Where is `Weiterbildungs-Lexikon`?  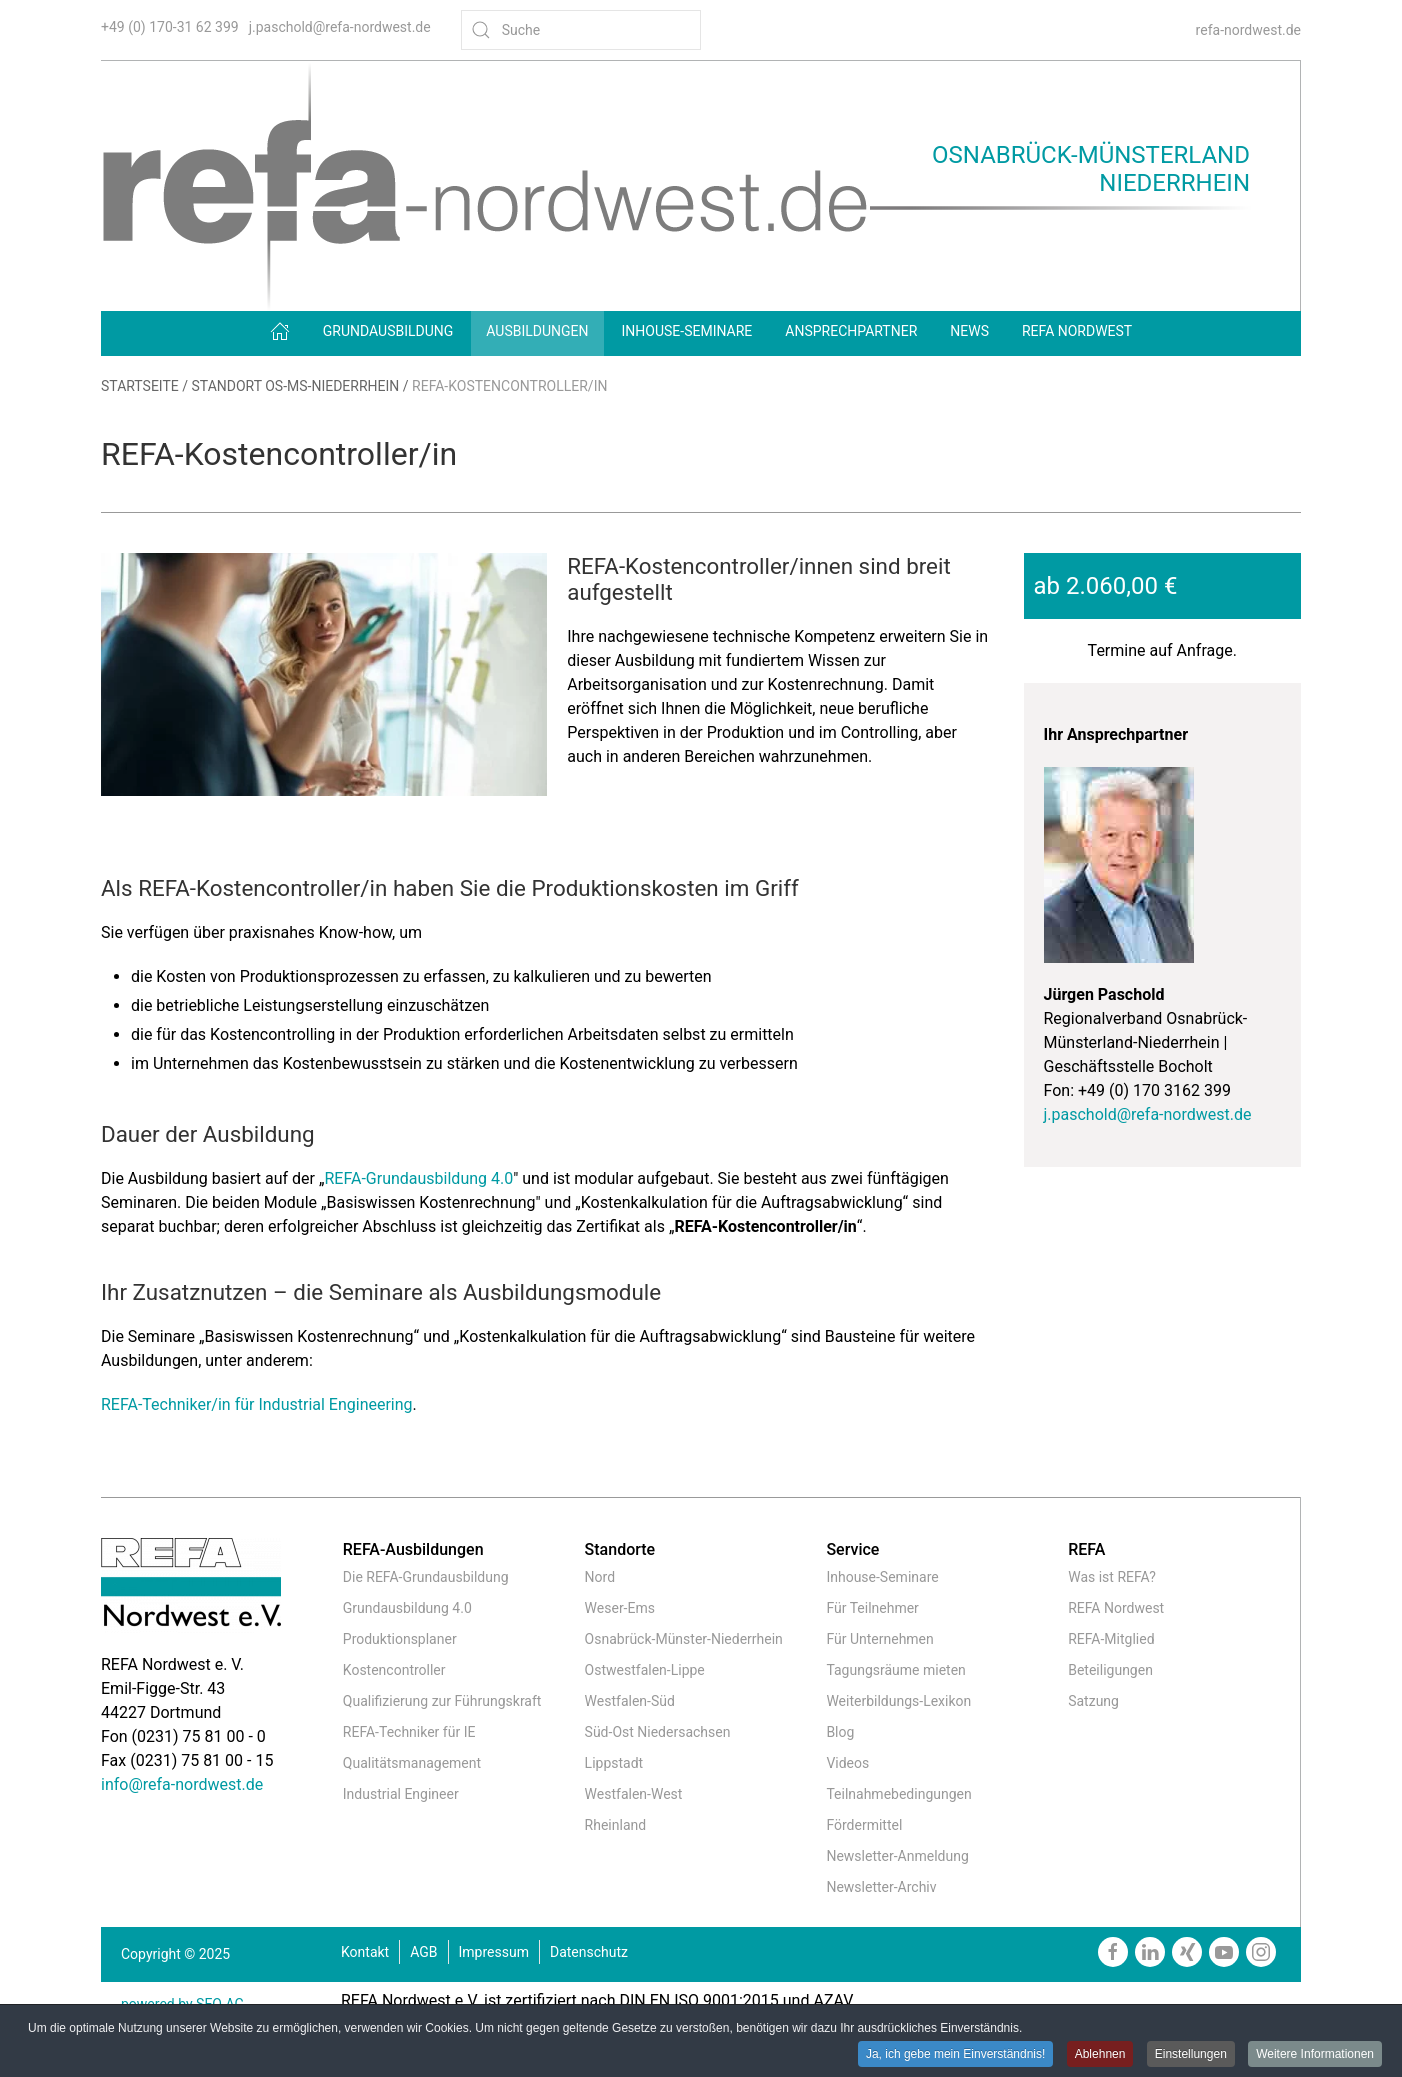
Weiterbildungs-Lexikon is located at coordinates (898, 1701).